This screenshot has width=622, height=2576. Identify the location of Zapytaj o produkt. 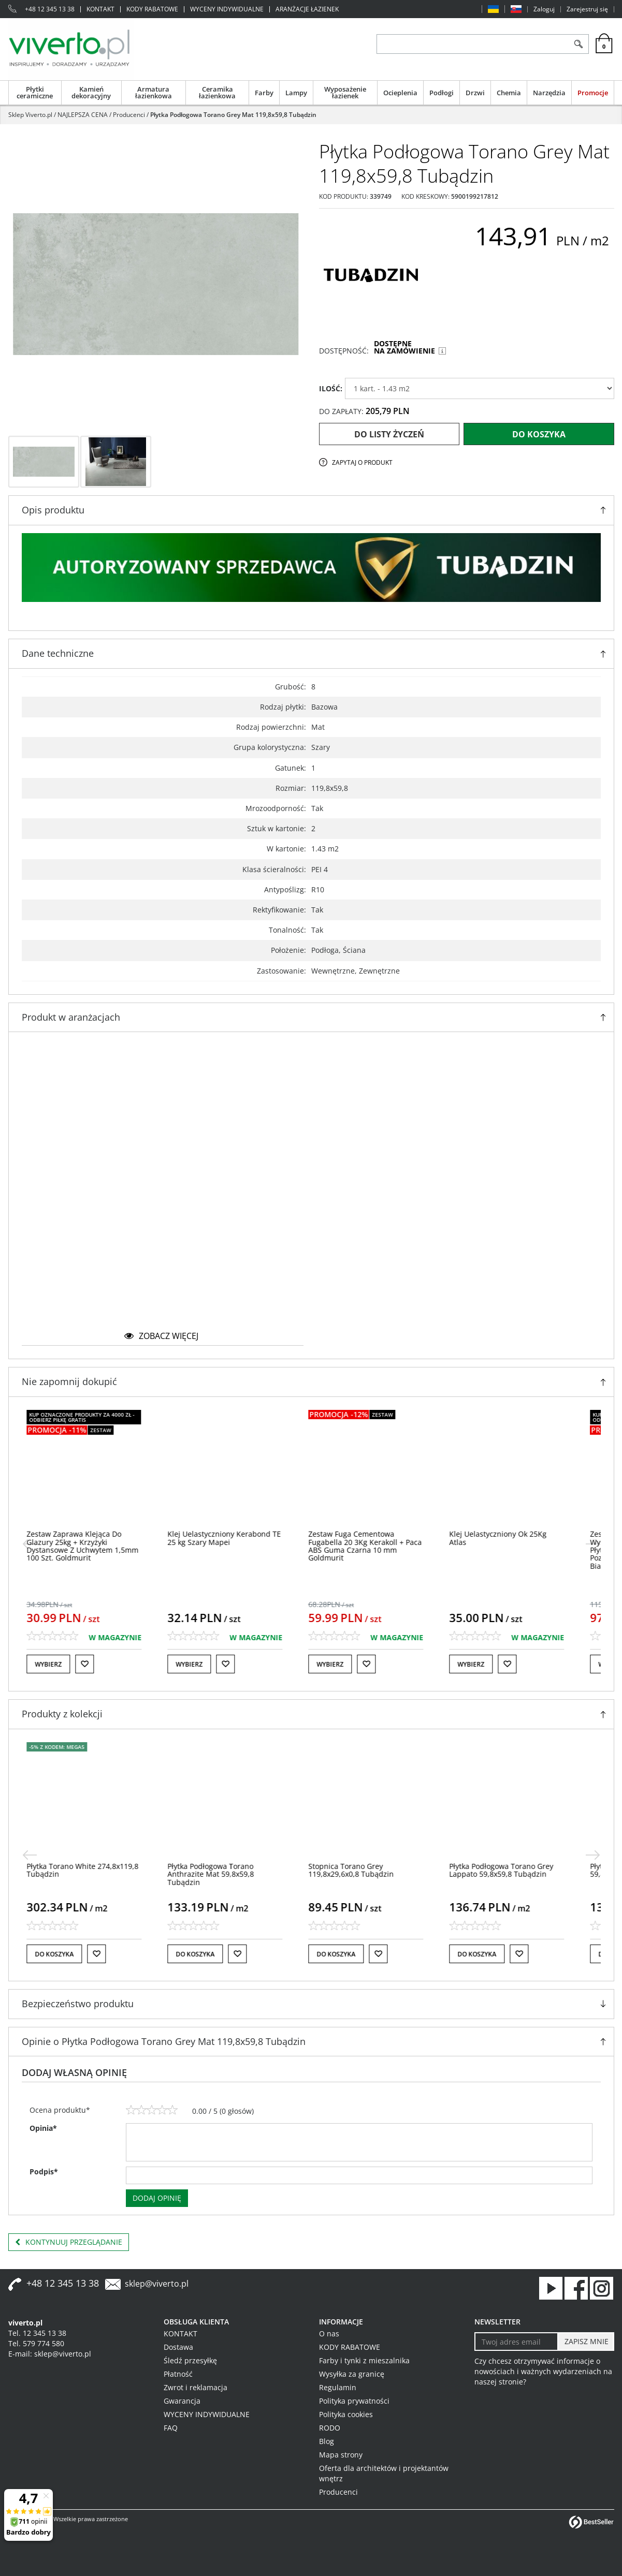
(362, 462).